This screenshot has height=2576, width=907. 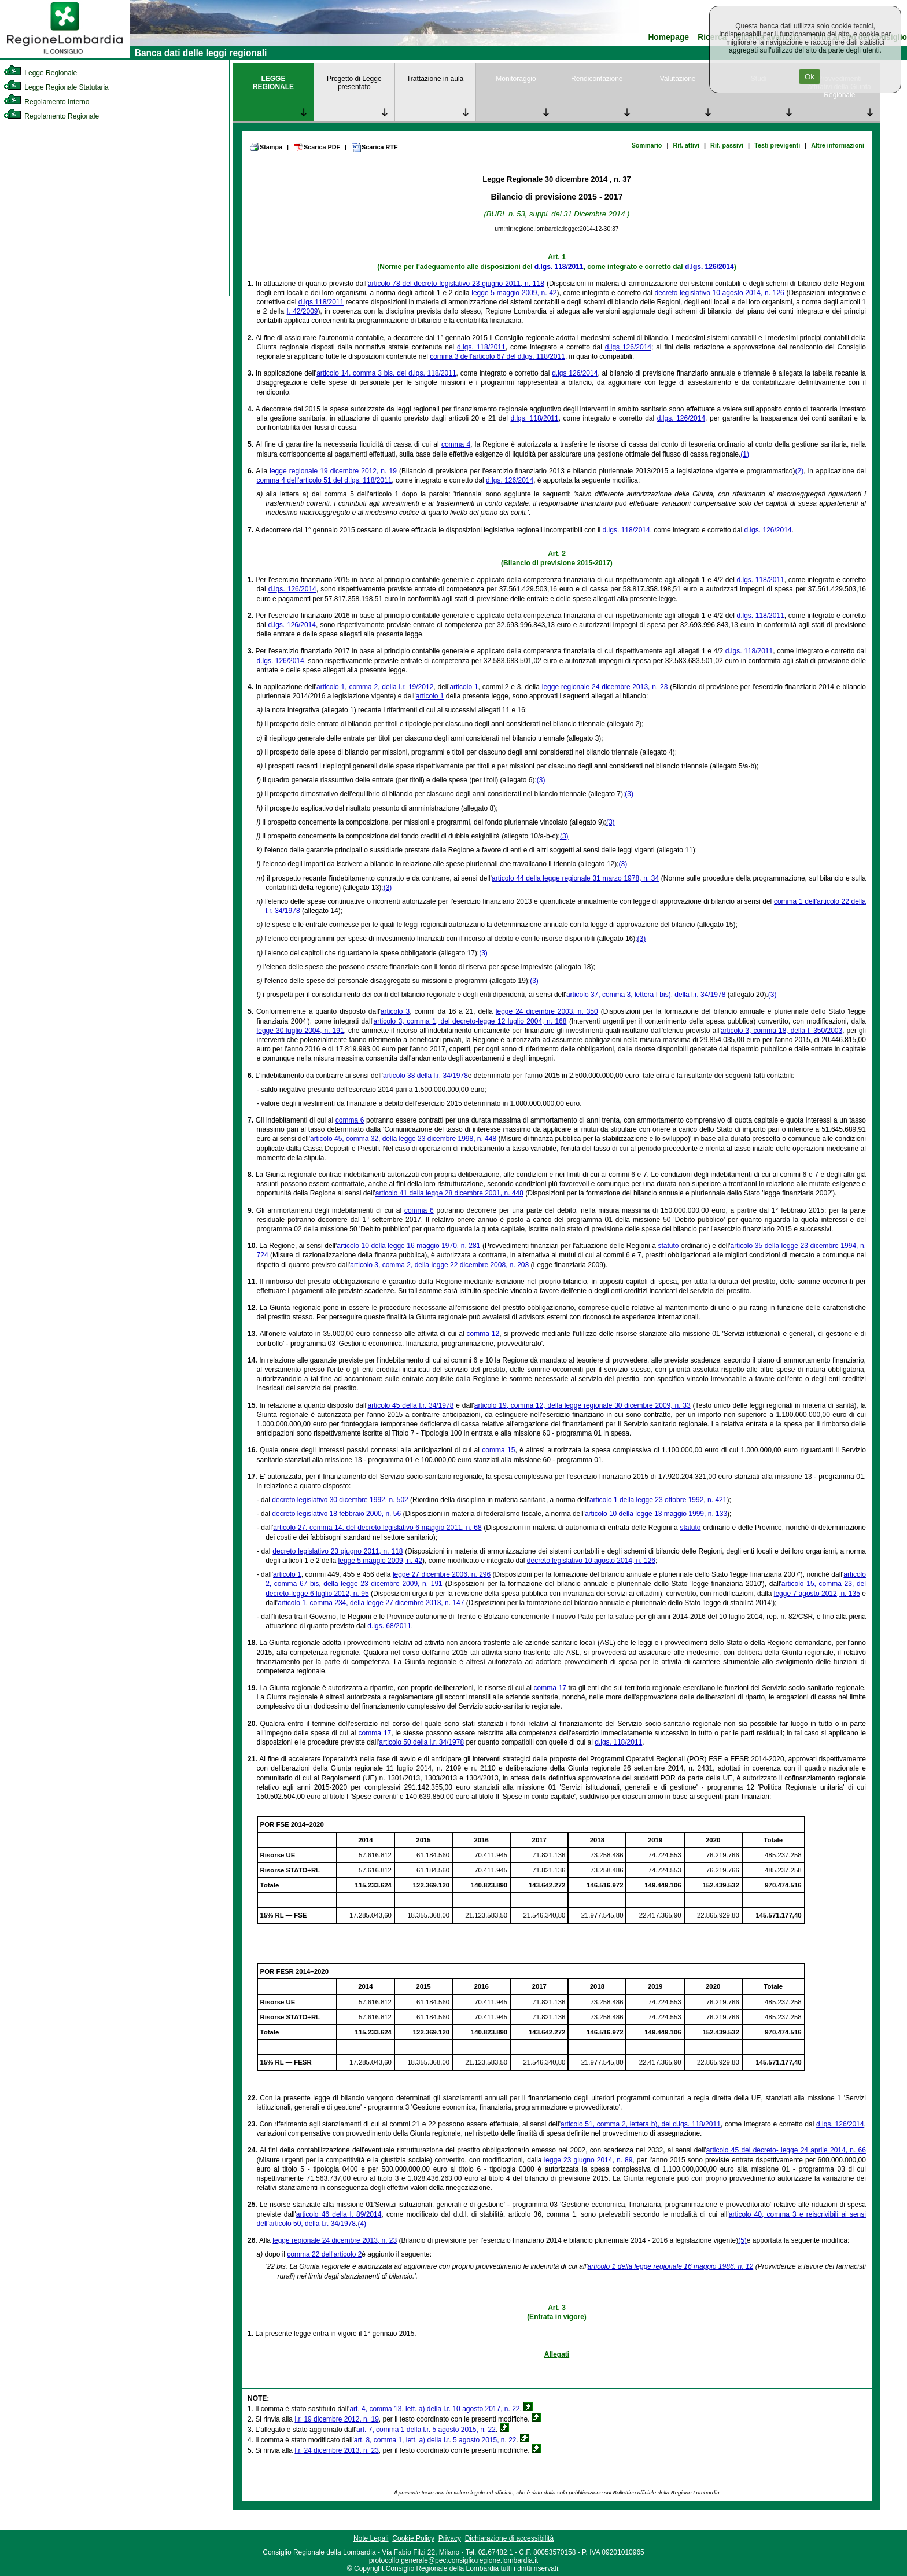 I want to click on Altre informazioni [link], so click(x=837, y=145).